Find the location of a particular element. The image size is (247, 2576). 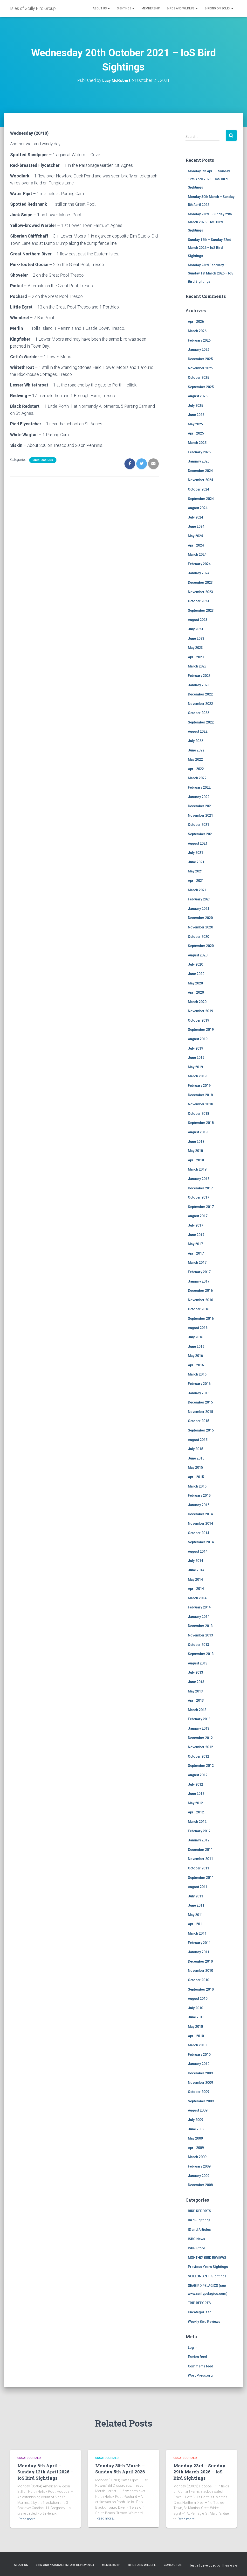

February 2016 is located at coordinates (199, 1383).